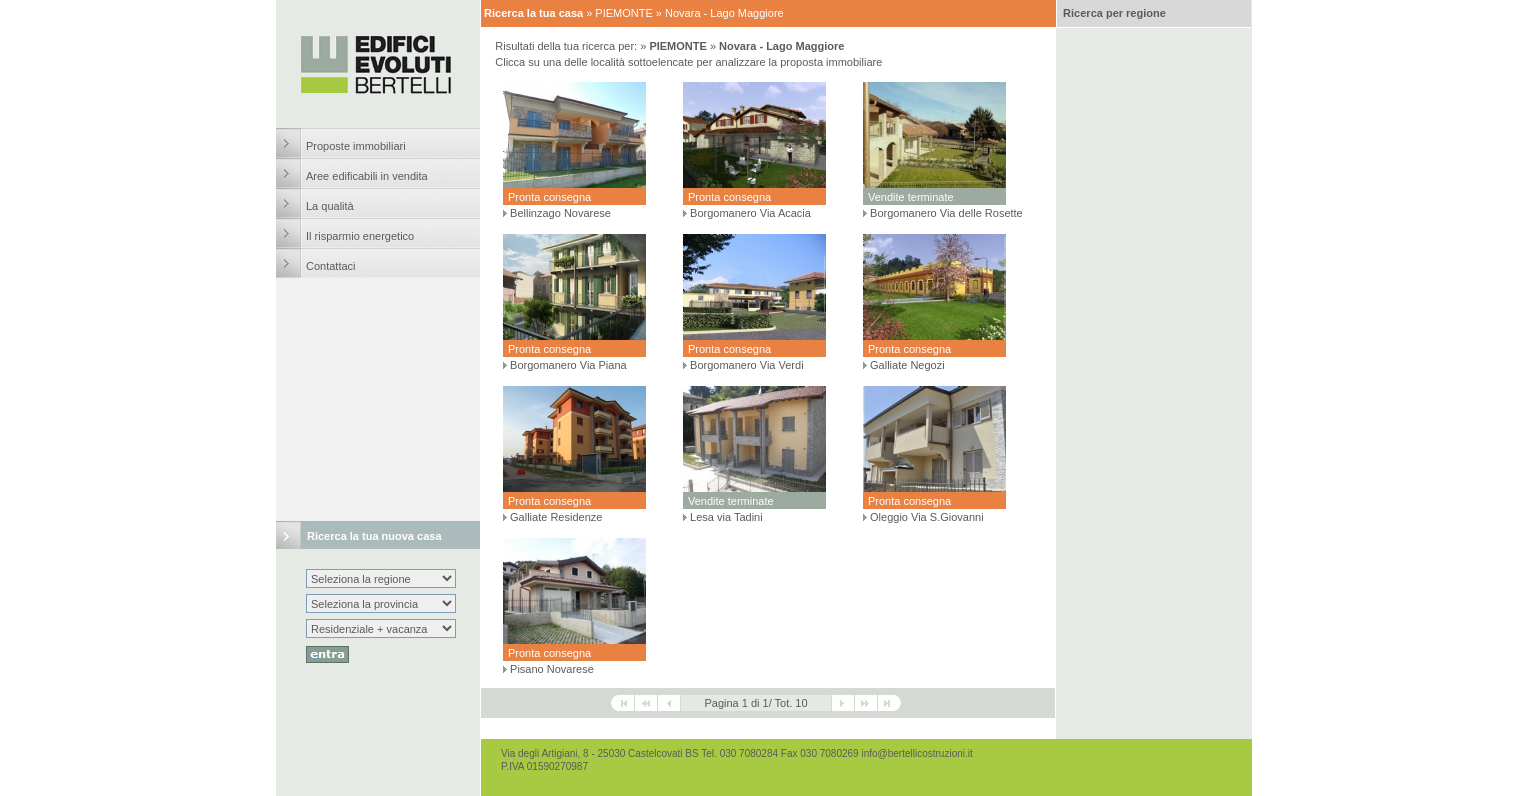 Image resolution: width=1521 pixels, height=796 pixels. Describe the element at coordinates (946, 213) in the screenshot. I see `Borgomanero Via delle Rosette` at that location.